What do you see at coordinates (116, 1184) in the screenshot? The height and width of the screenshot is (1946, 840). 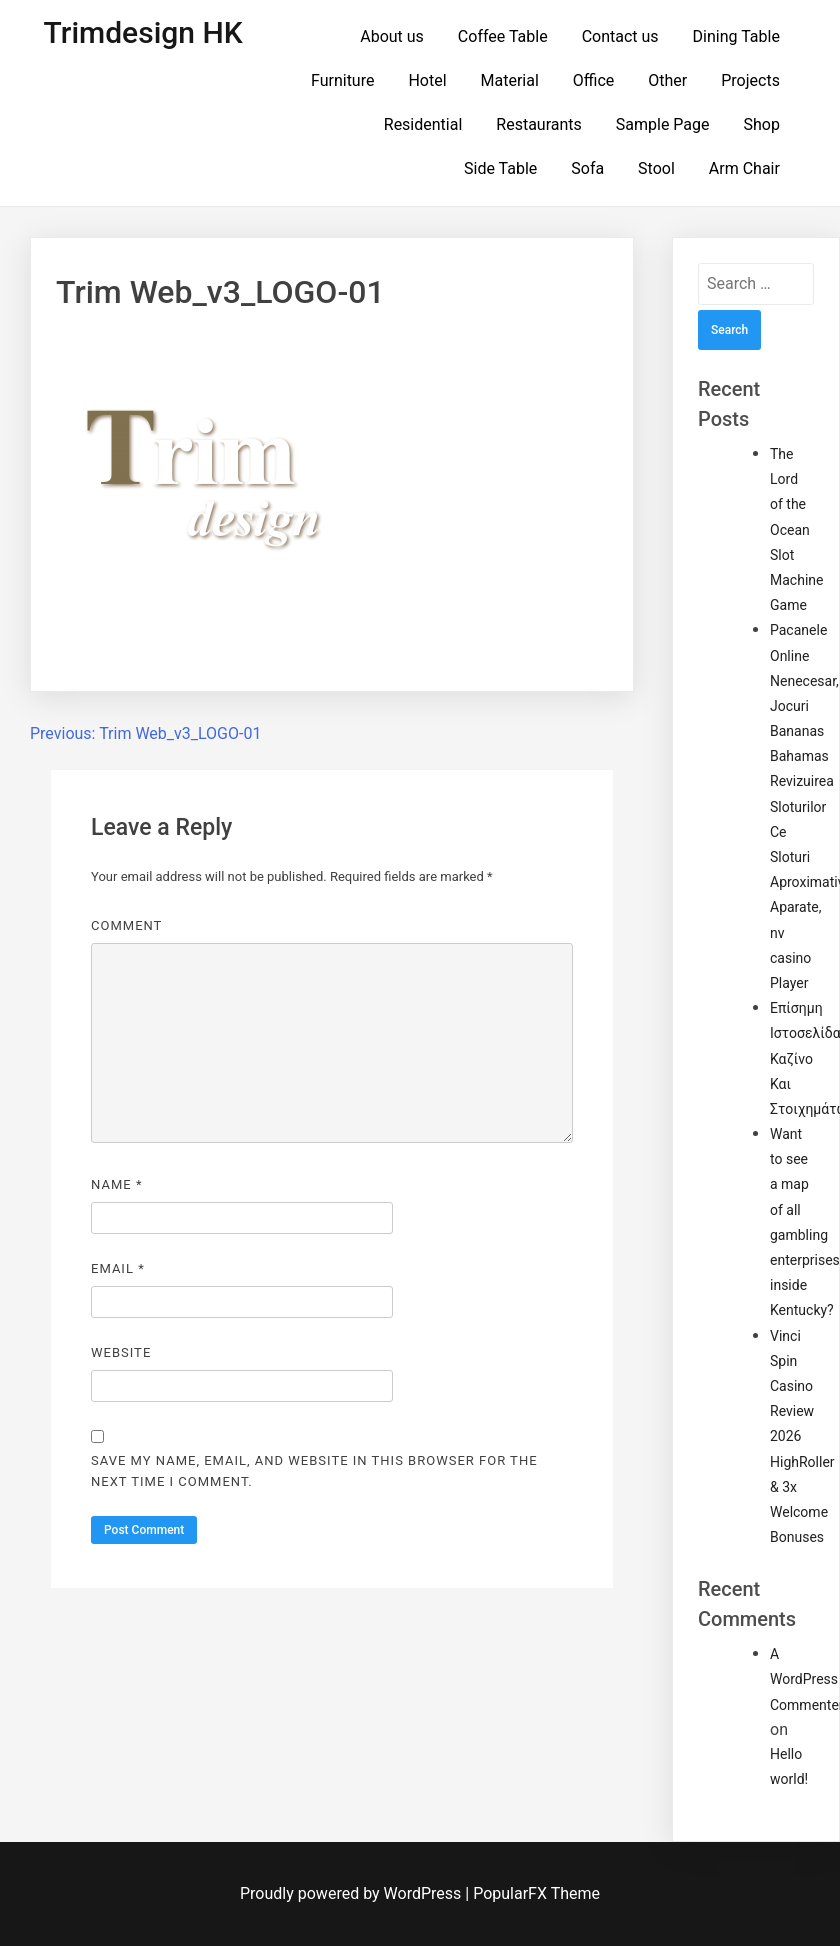 I see `Name` at bounding box center [116, 1184].